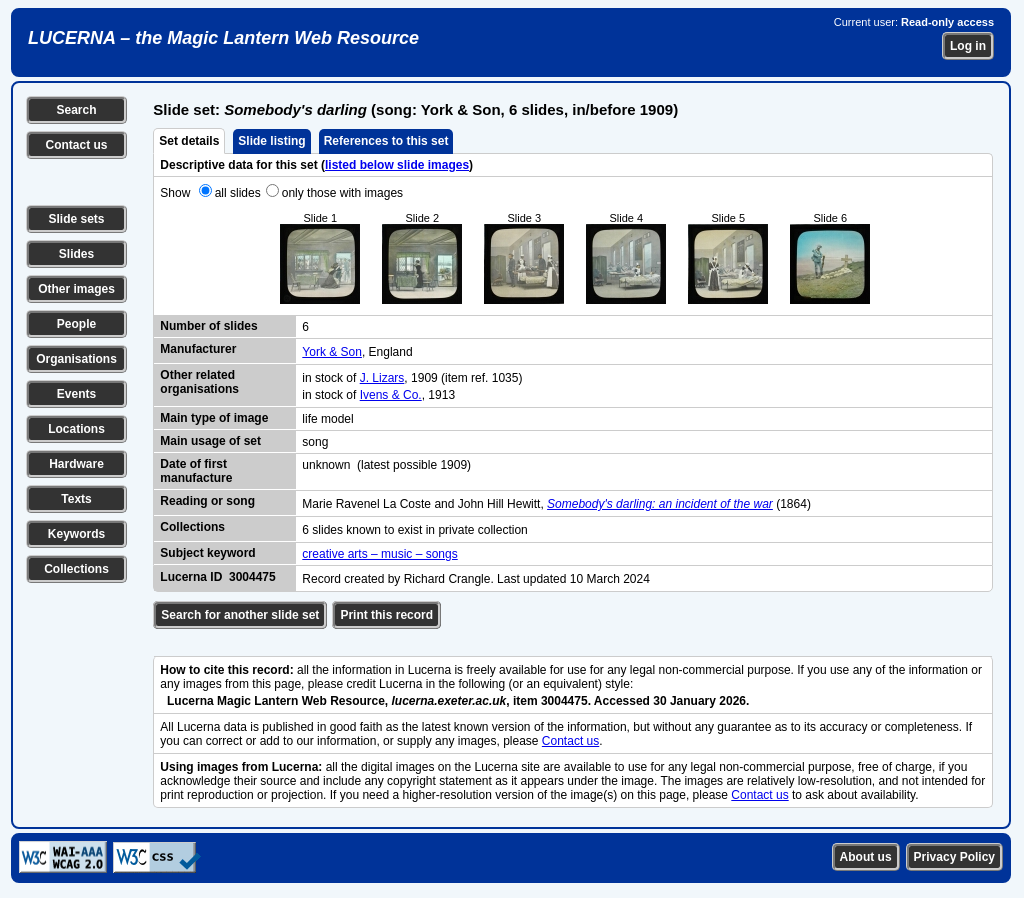 The height and width of the screenshot is (898, 1024). I want to click on Locations, so click(76, 429).